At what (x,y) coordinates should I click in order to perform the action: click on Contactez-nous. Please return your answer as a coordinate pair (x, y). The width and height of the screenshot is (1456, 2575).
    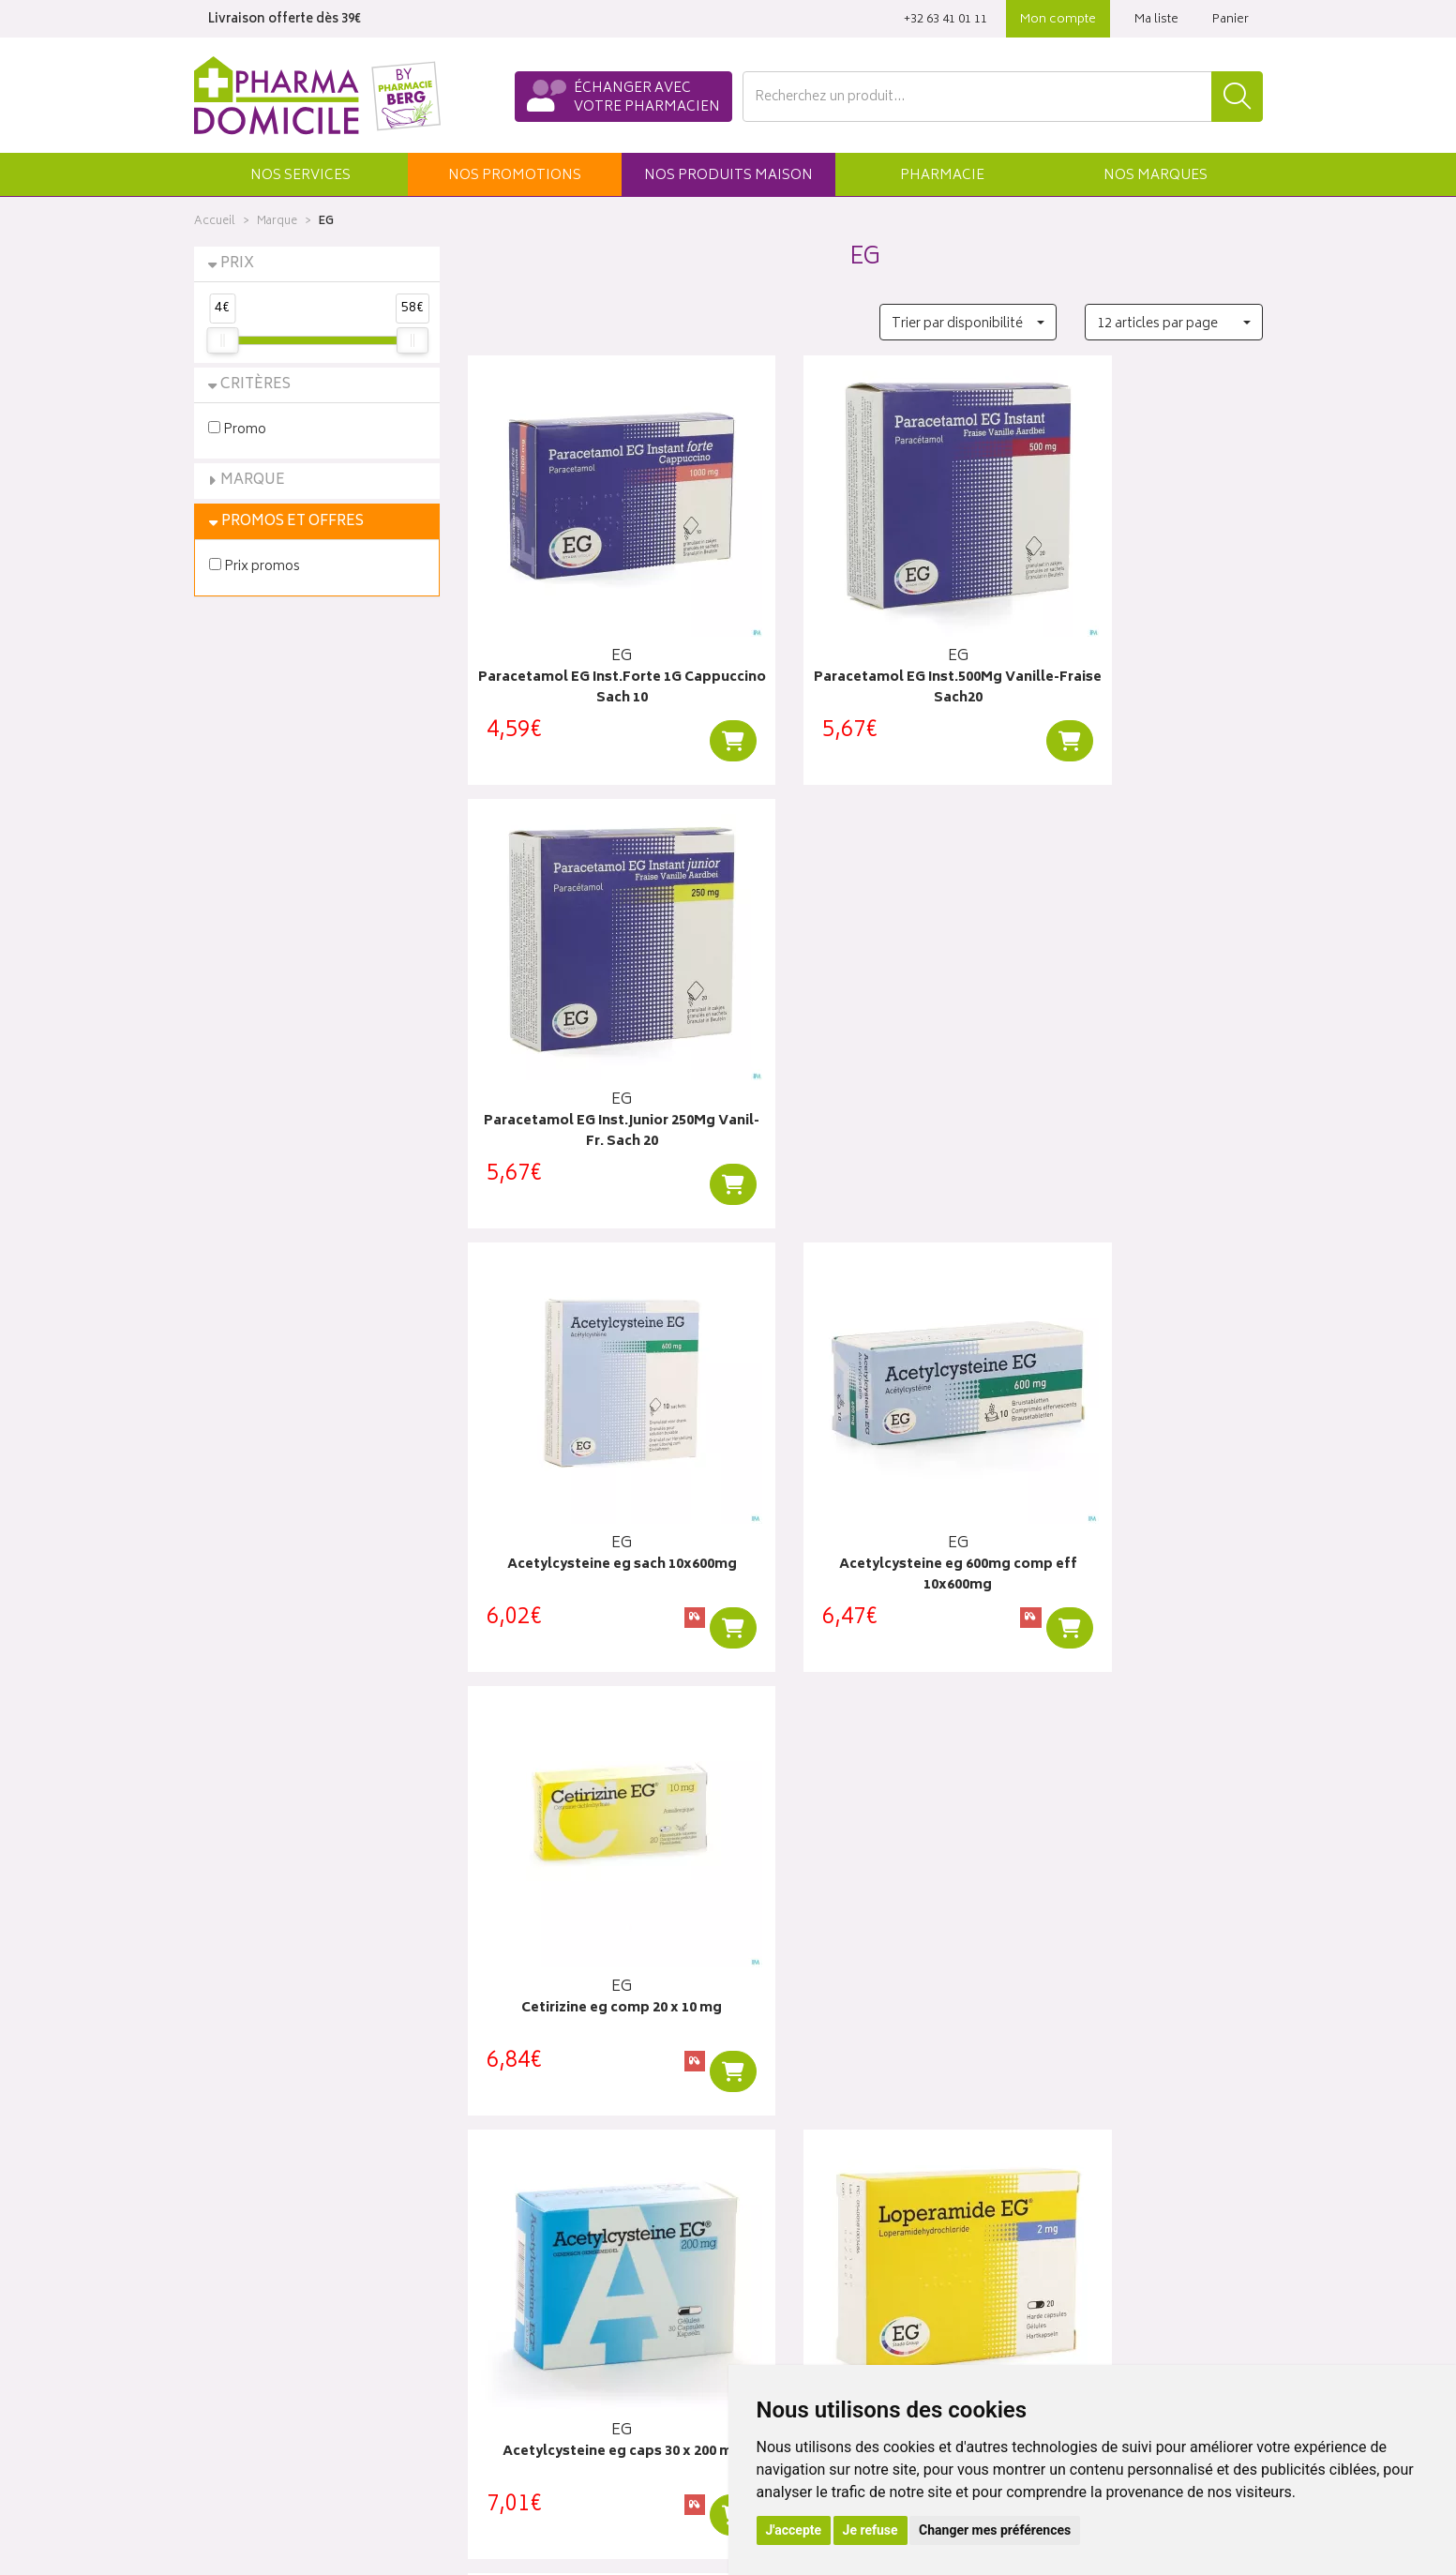
    Looking at the image, I should click on (243, 2234).